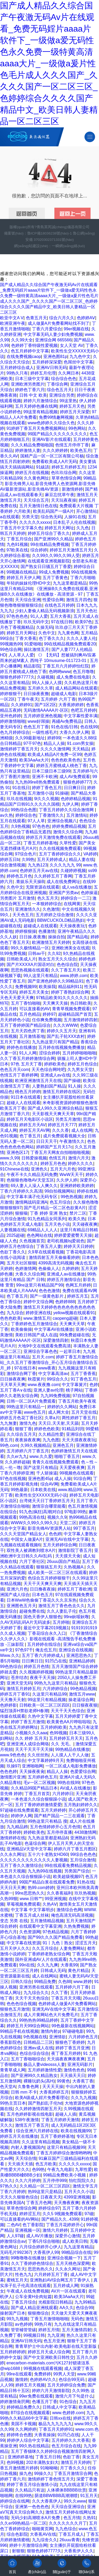  Describe the element at coordinates (68, 1876) in the screenshot. I see `欧美超级视频97` at that location.